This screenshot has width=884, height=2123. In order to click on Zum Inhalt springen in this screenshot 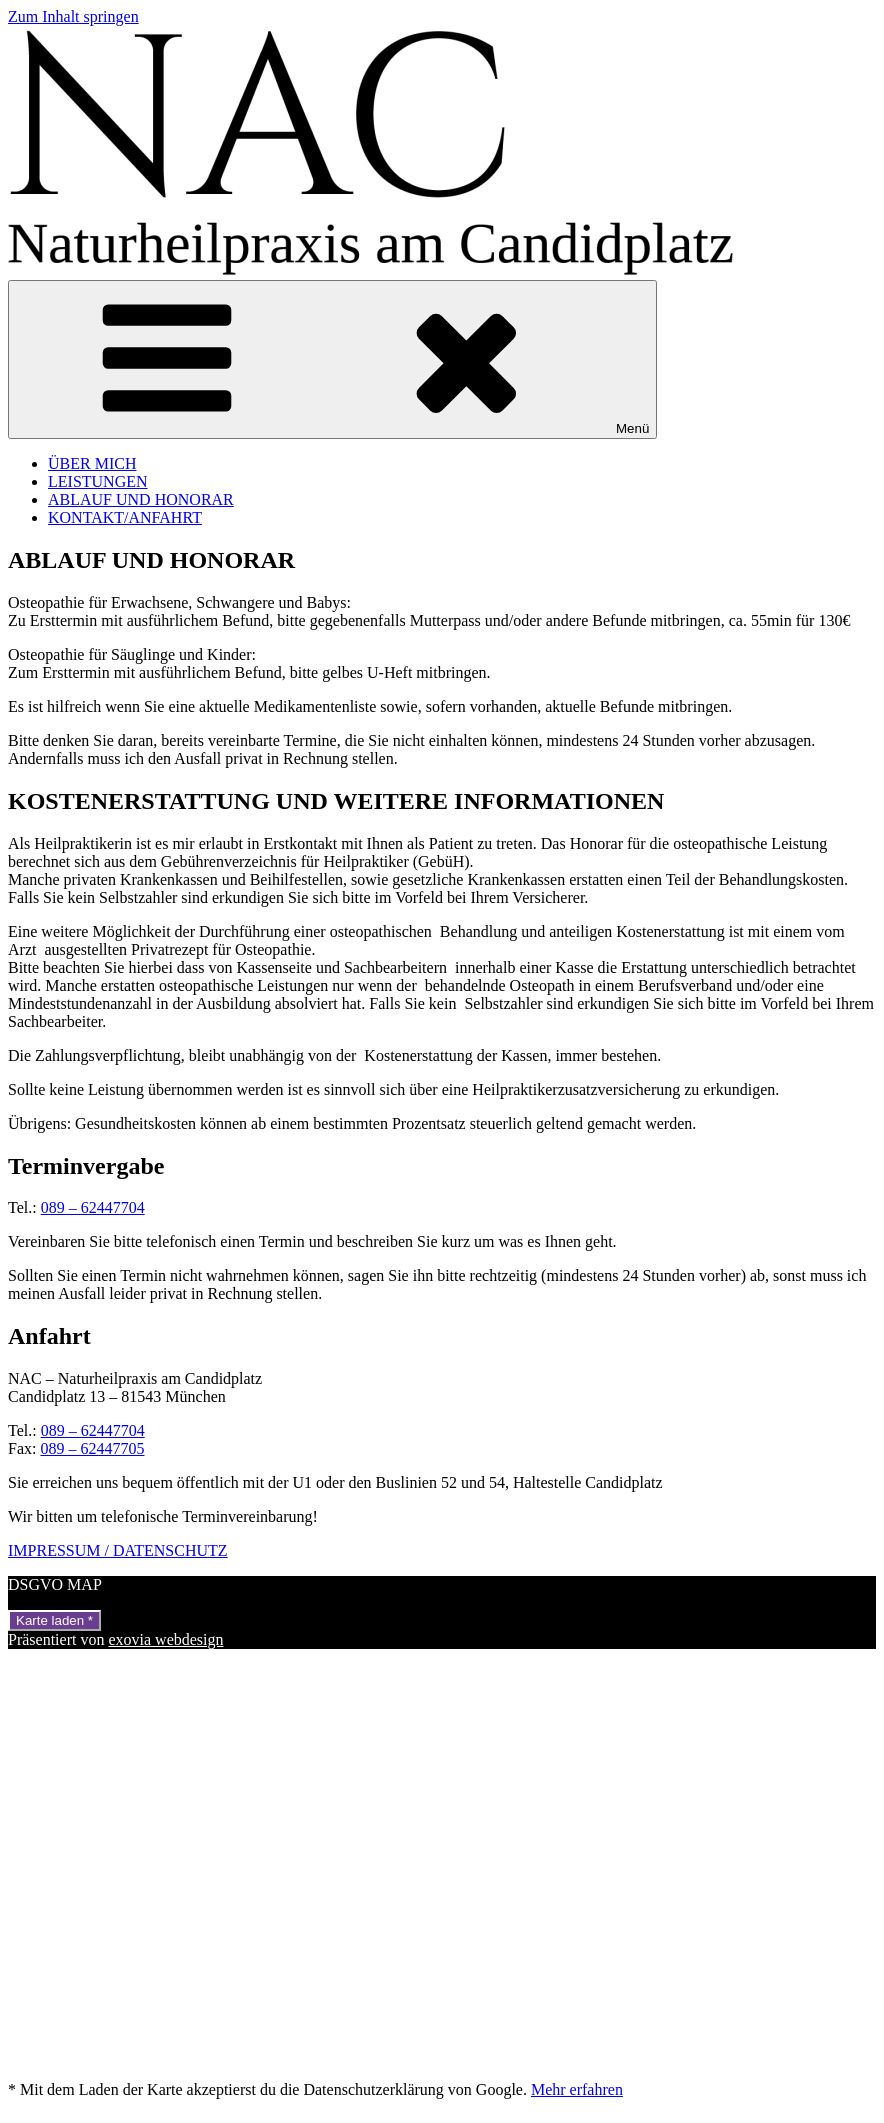, I will do `click(73, 16)`.